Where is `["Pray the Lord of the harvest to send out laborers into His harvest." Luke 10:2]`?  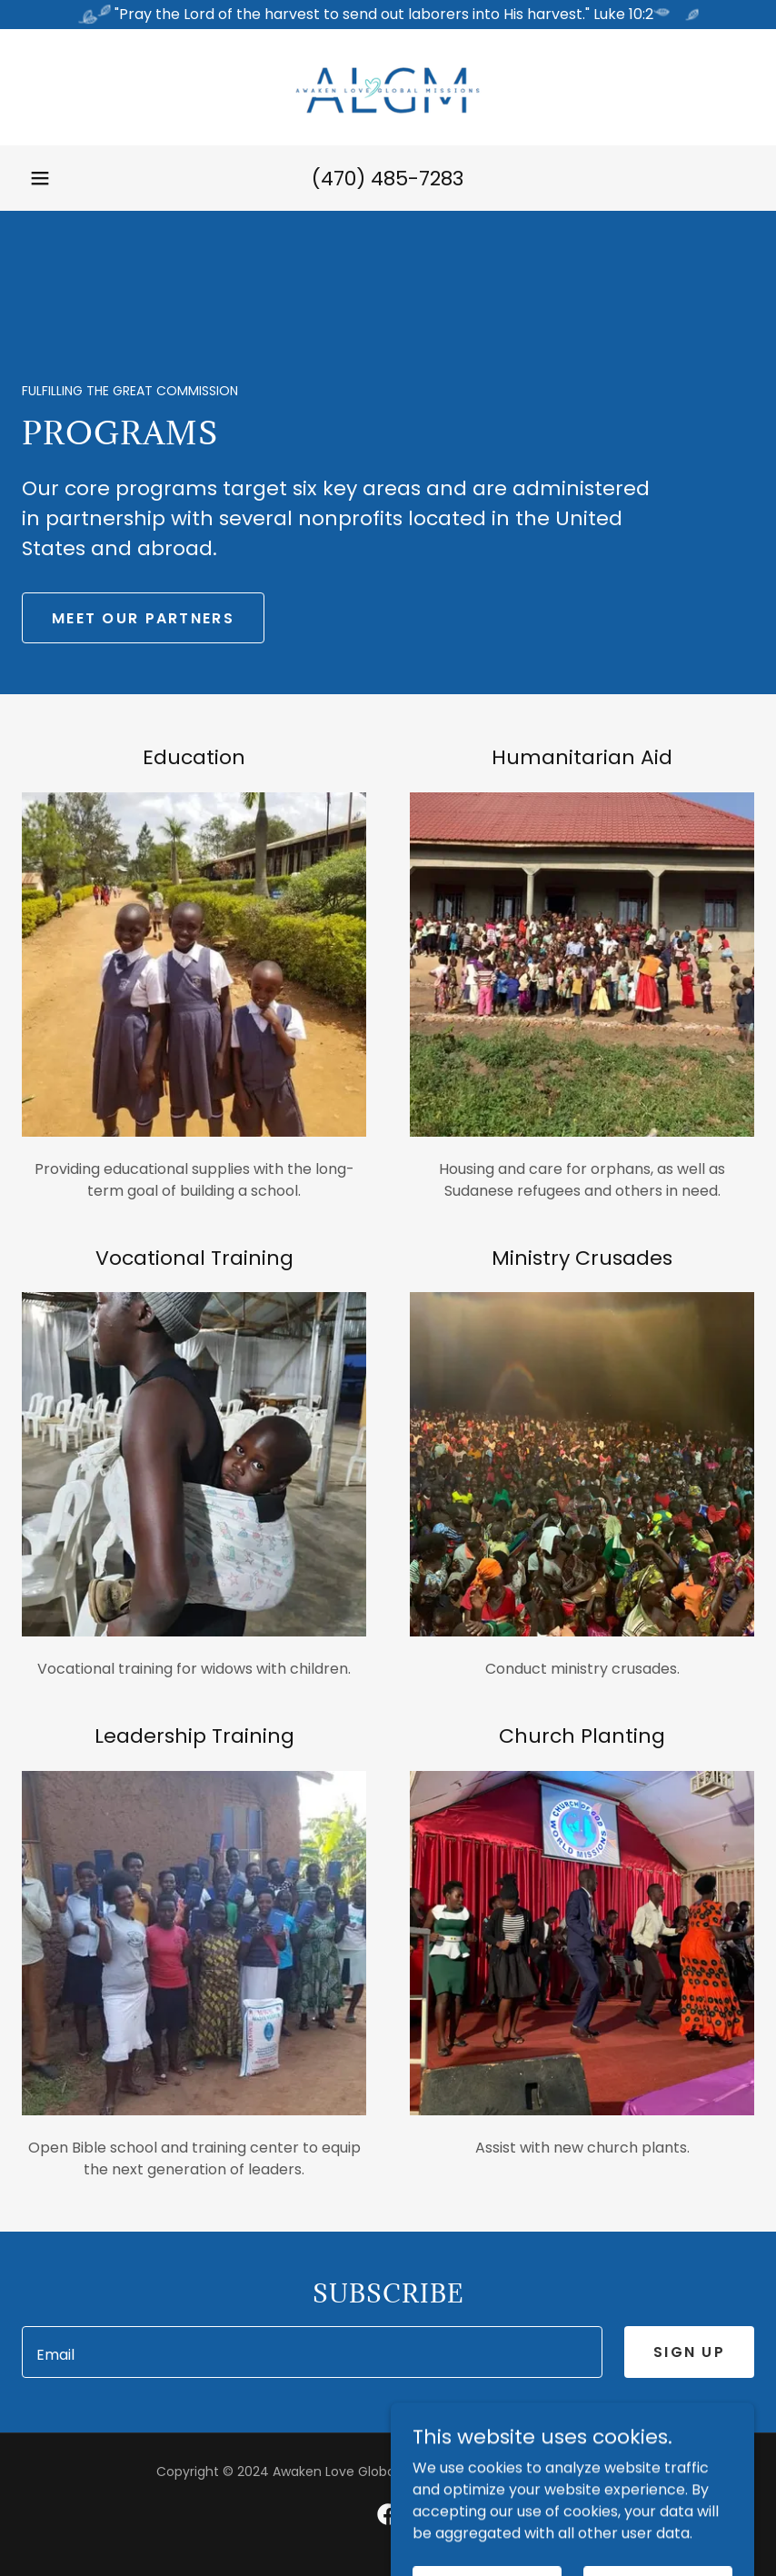 ["Pray the Lord of the harvest to send out laborers into His harvest." Luke 10:2] is located at coordinates (388, 14).